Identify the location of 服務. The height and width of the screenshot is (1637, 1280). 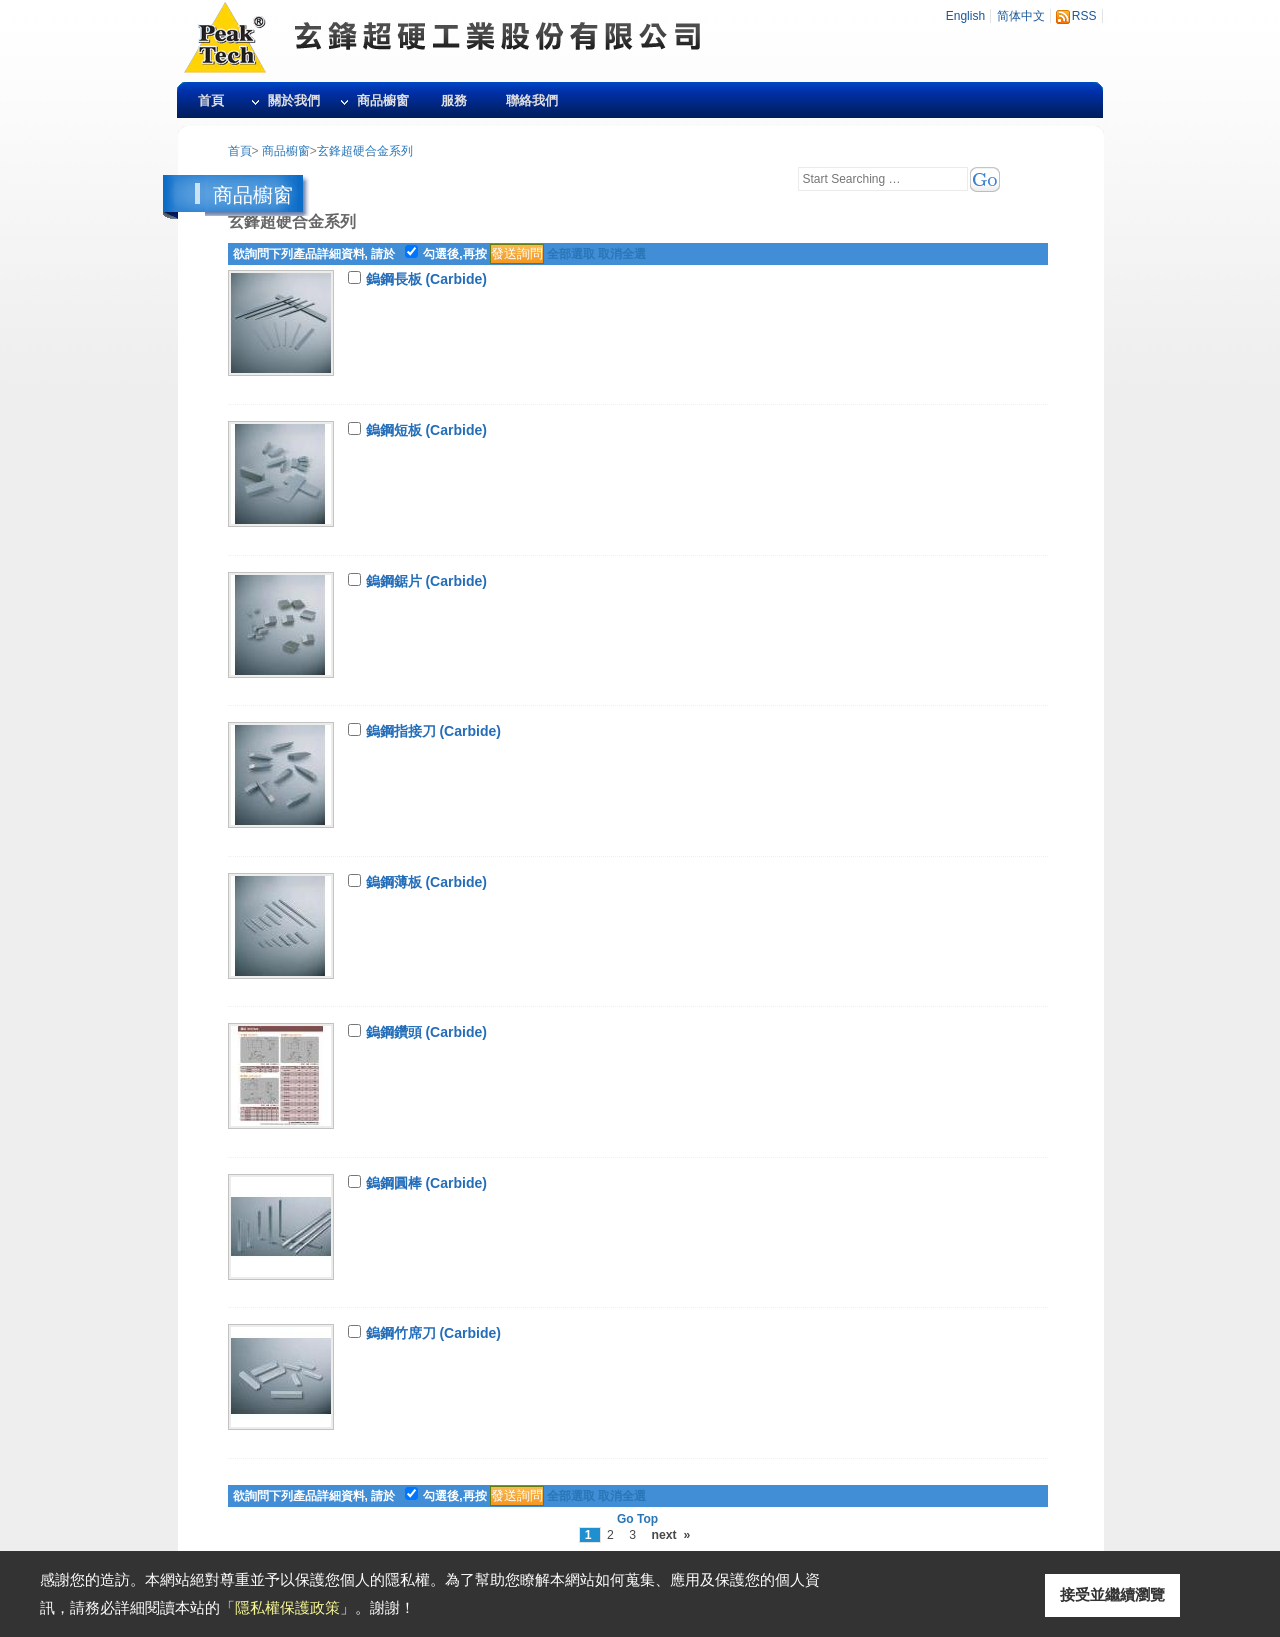
(454, 100).